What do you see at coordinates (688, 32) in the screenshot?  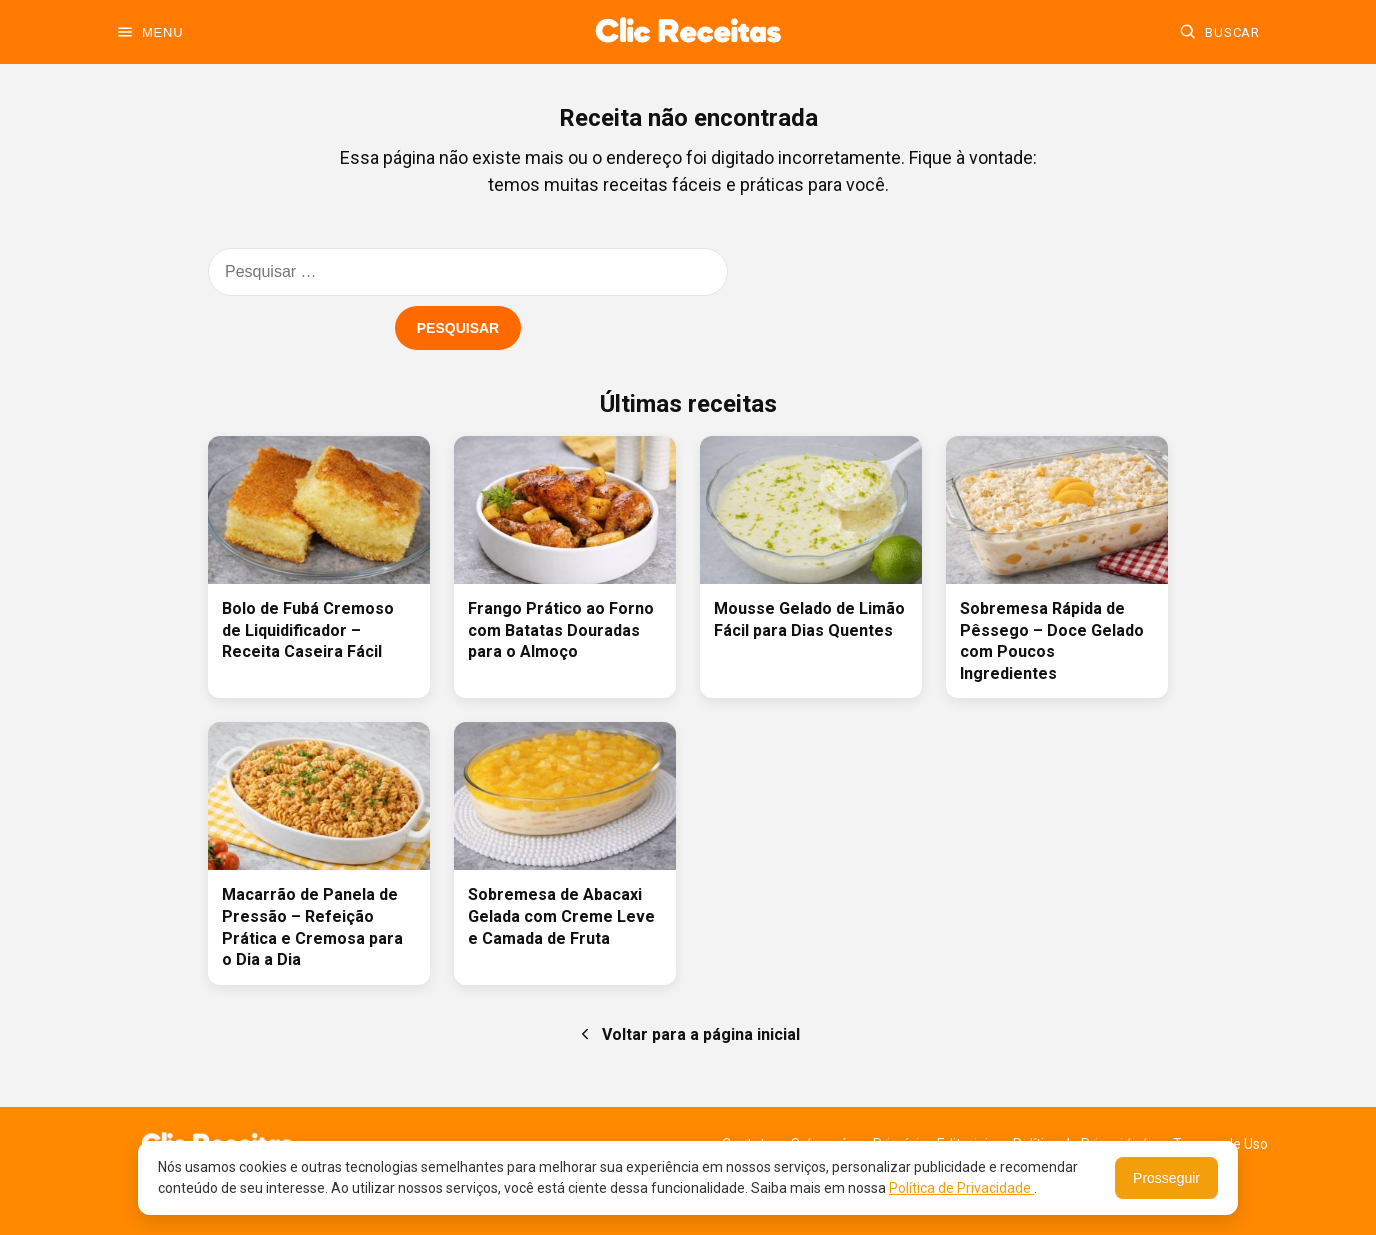 I see `[Ir para a home]` at bounding box center [688, 32].